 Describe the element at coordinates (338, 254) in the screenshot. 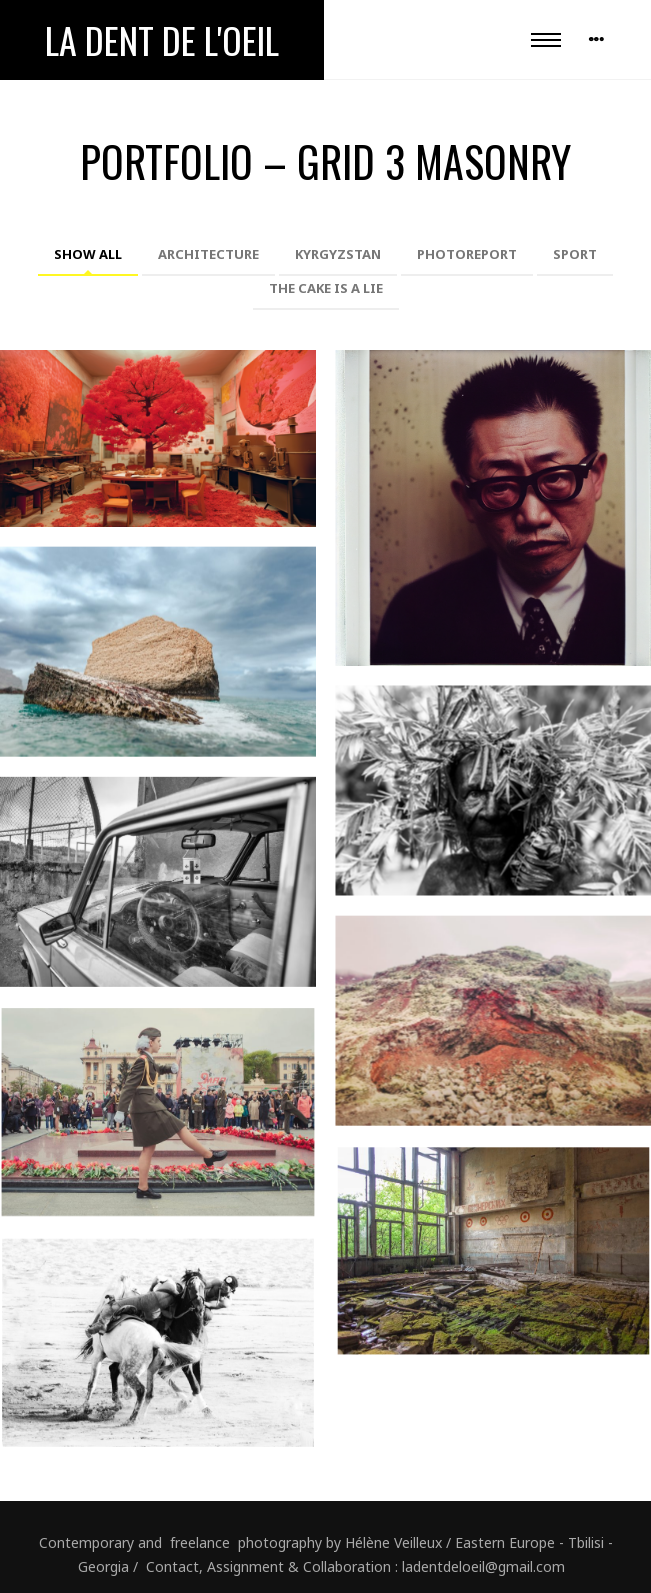

I see `Kyrgyzstan` at that location.